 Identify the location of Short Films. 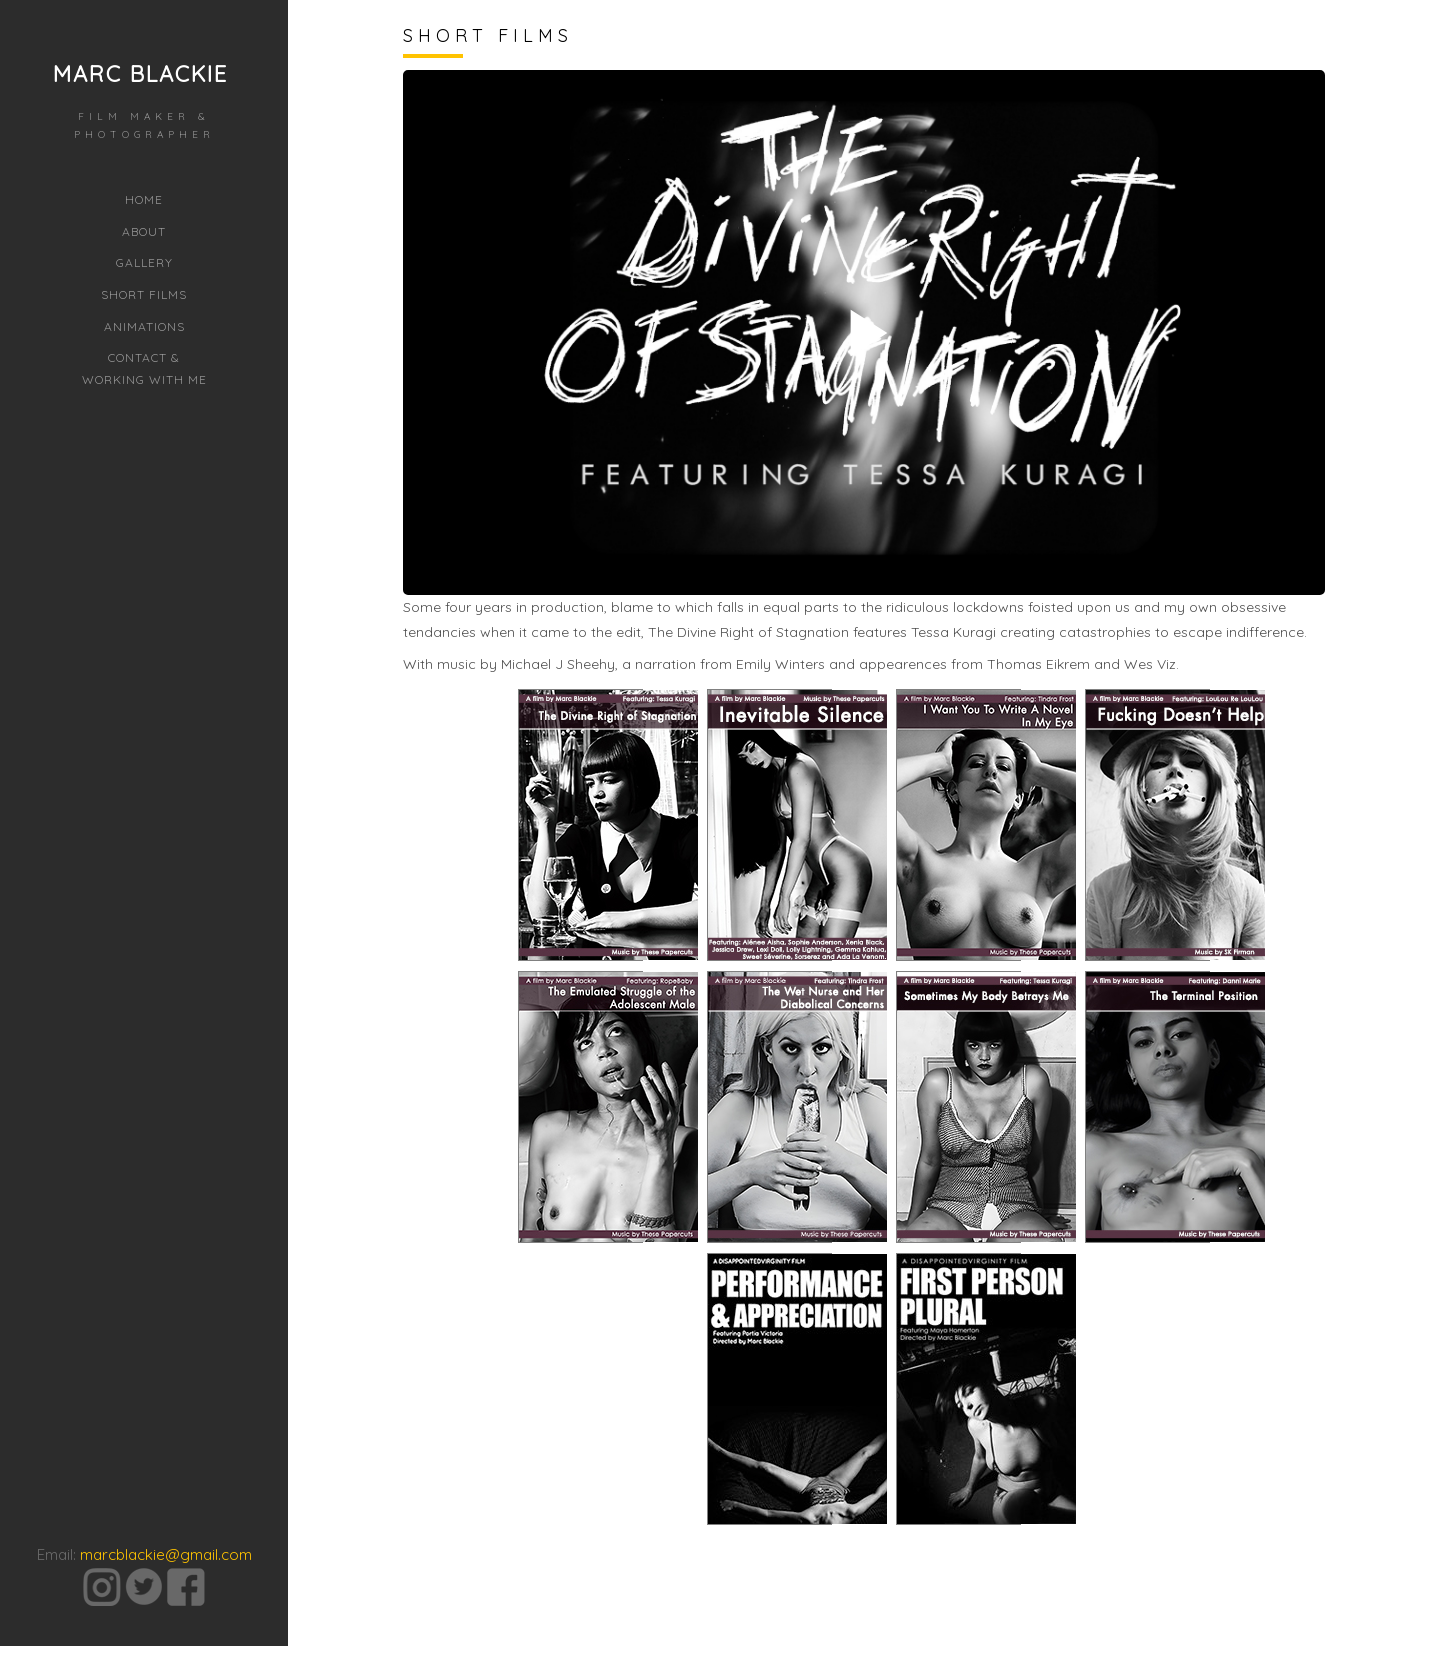
(144, 294).